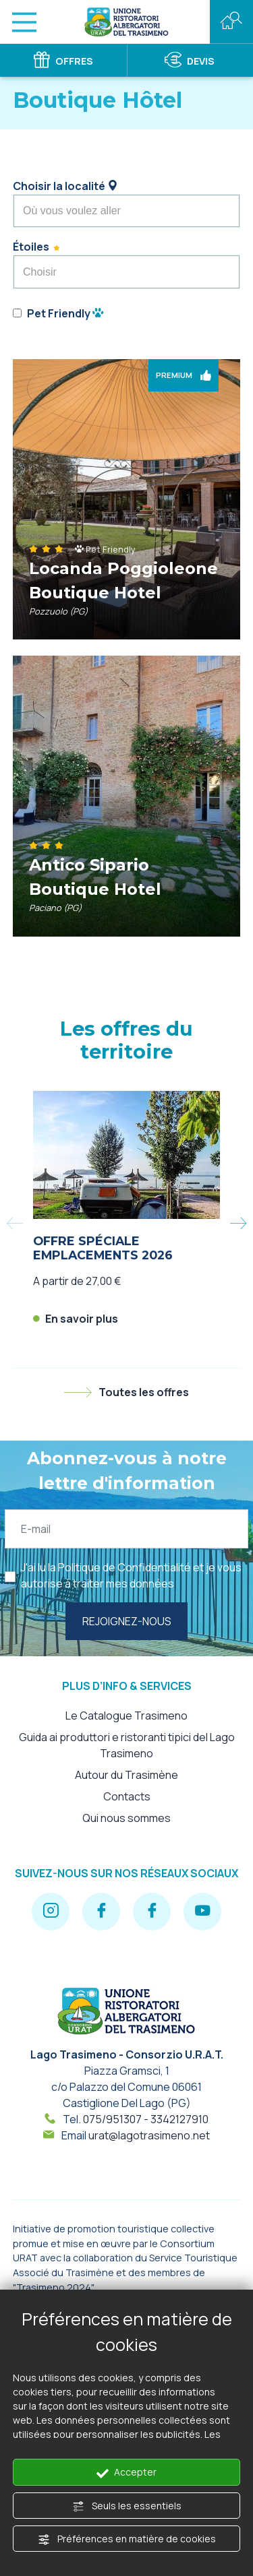  I want to click on Autour du Trasimène, so click(126, 1774).